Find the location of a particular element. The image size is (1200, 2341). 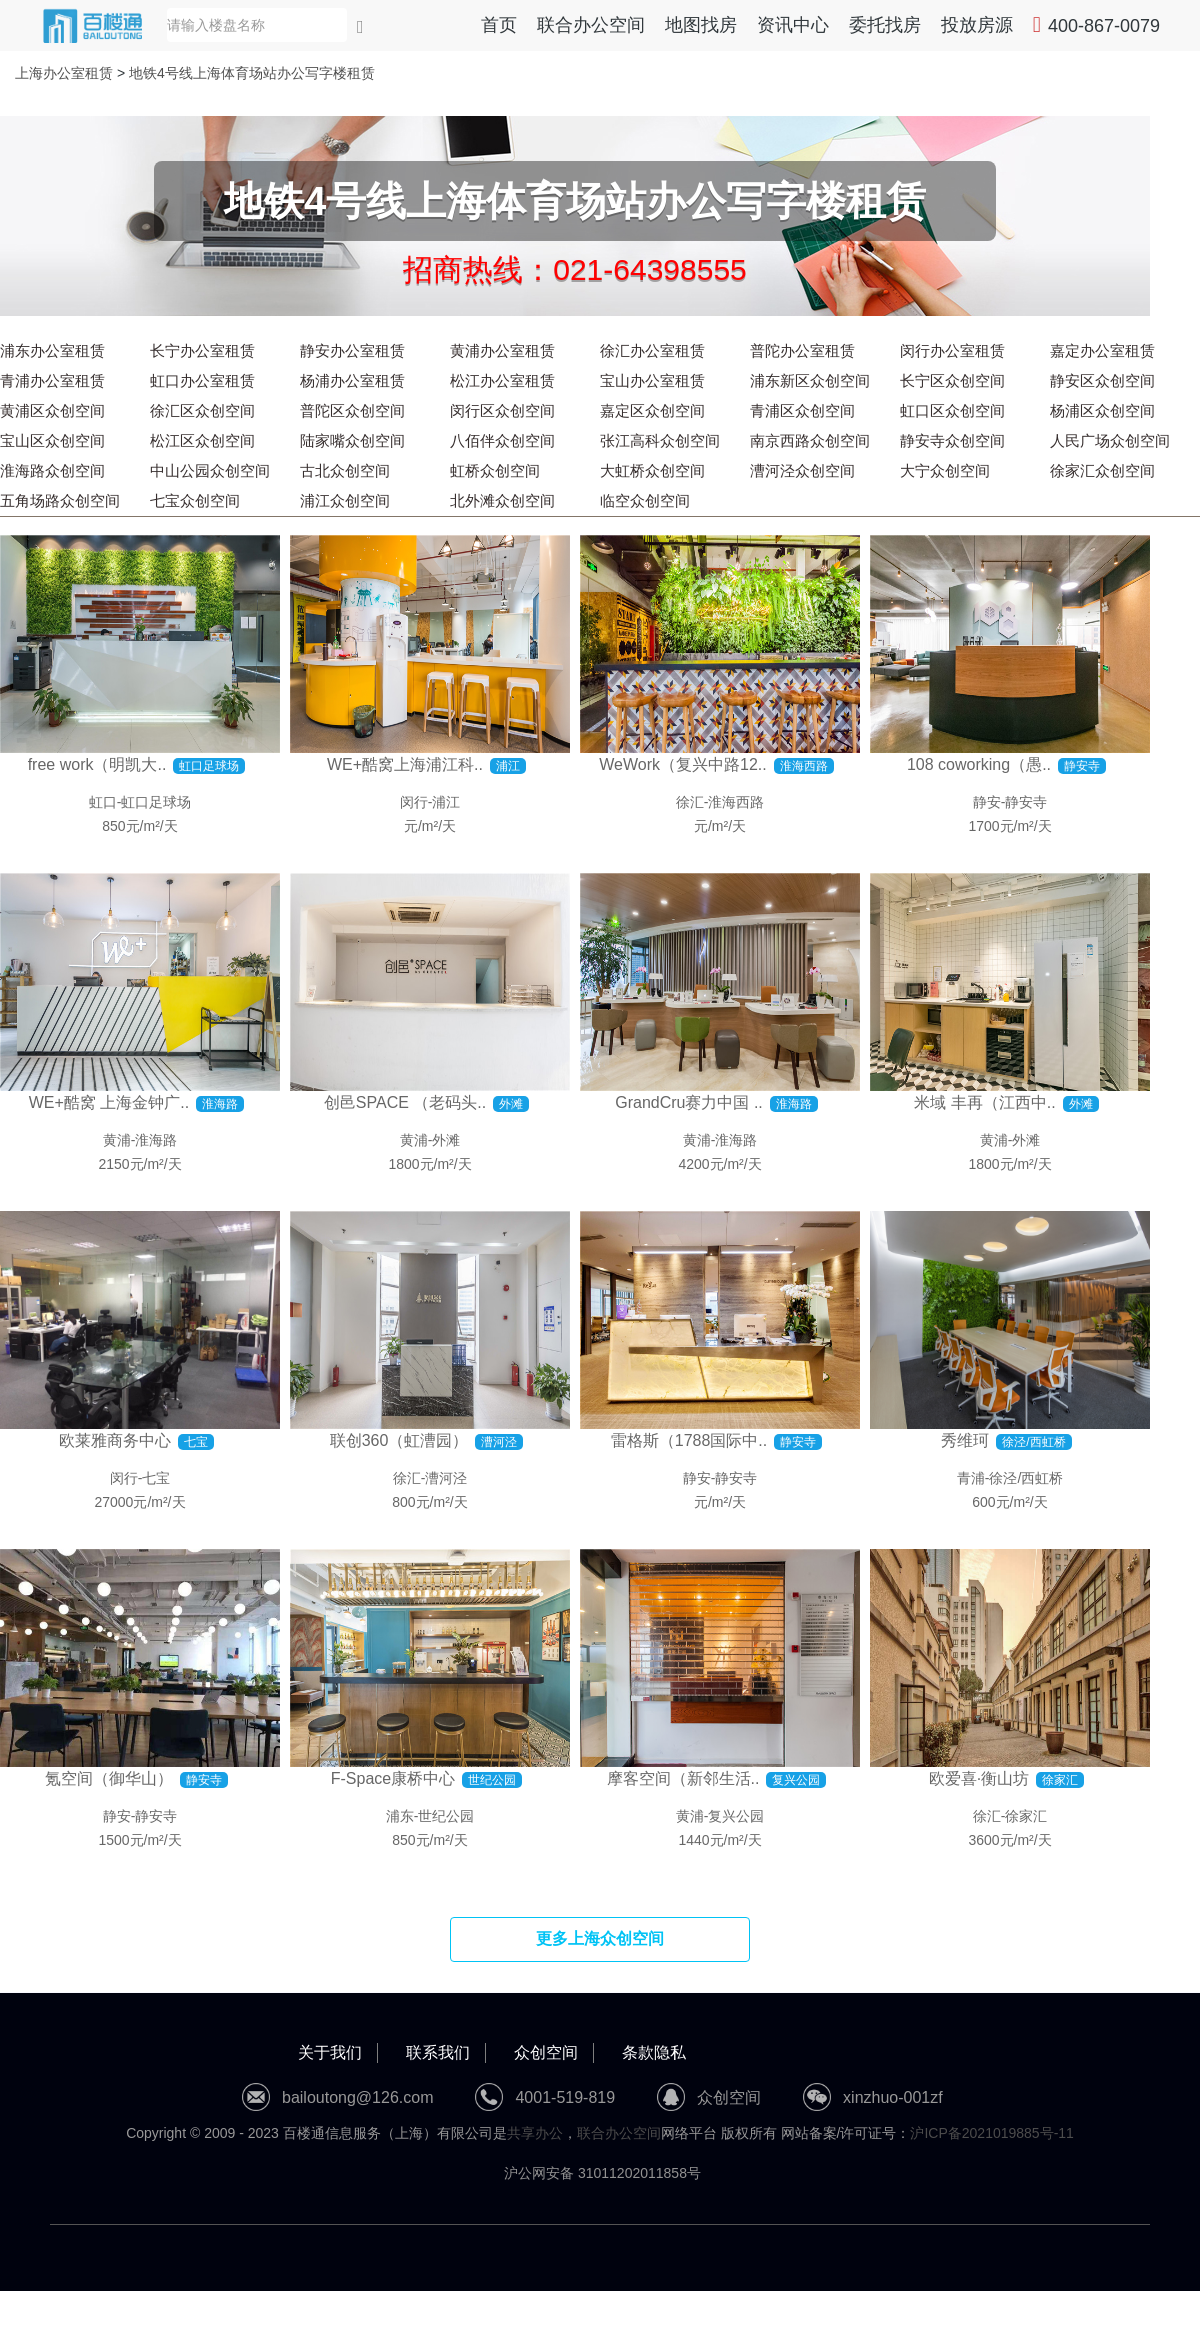

众创空间 is located at coordinates (546, 2052).